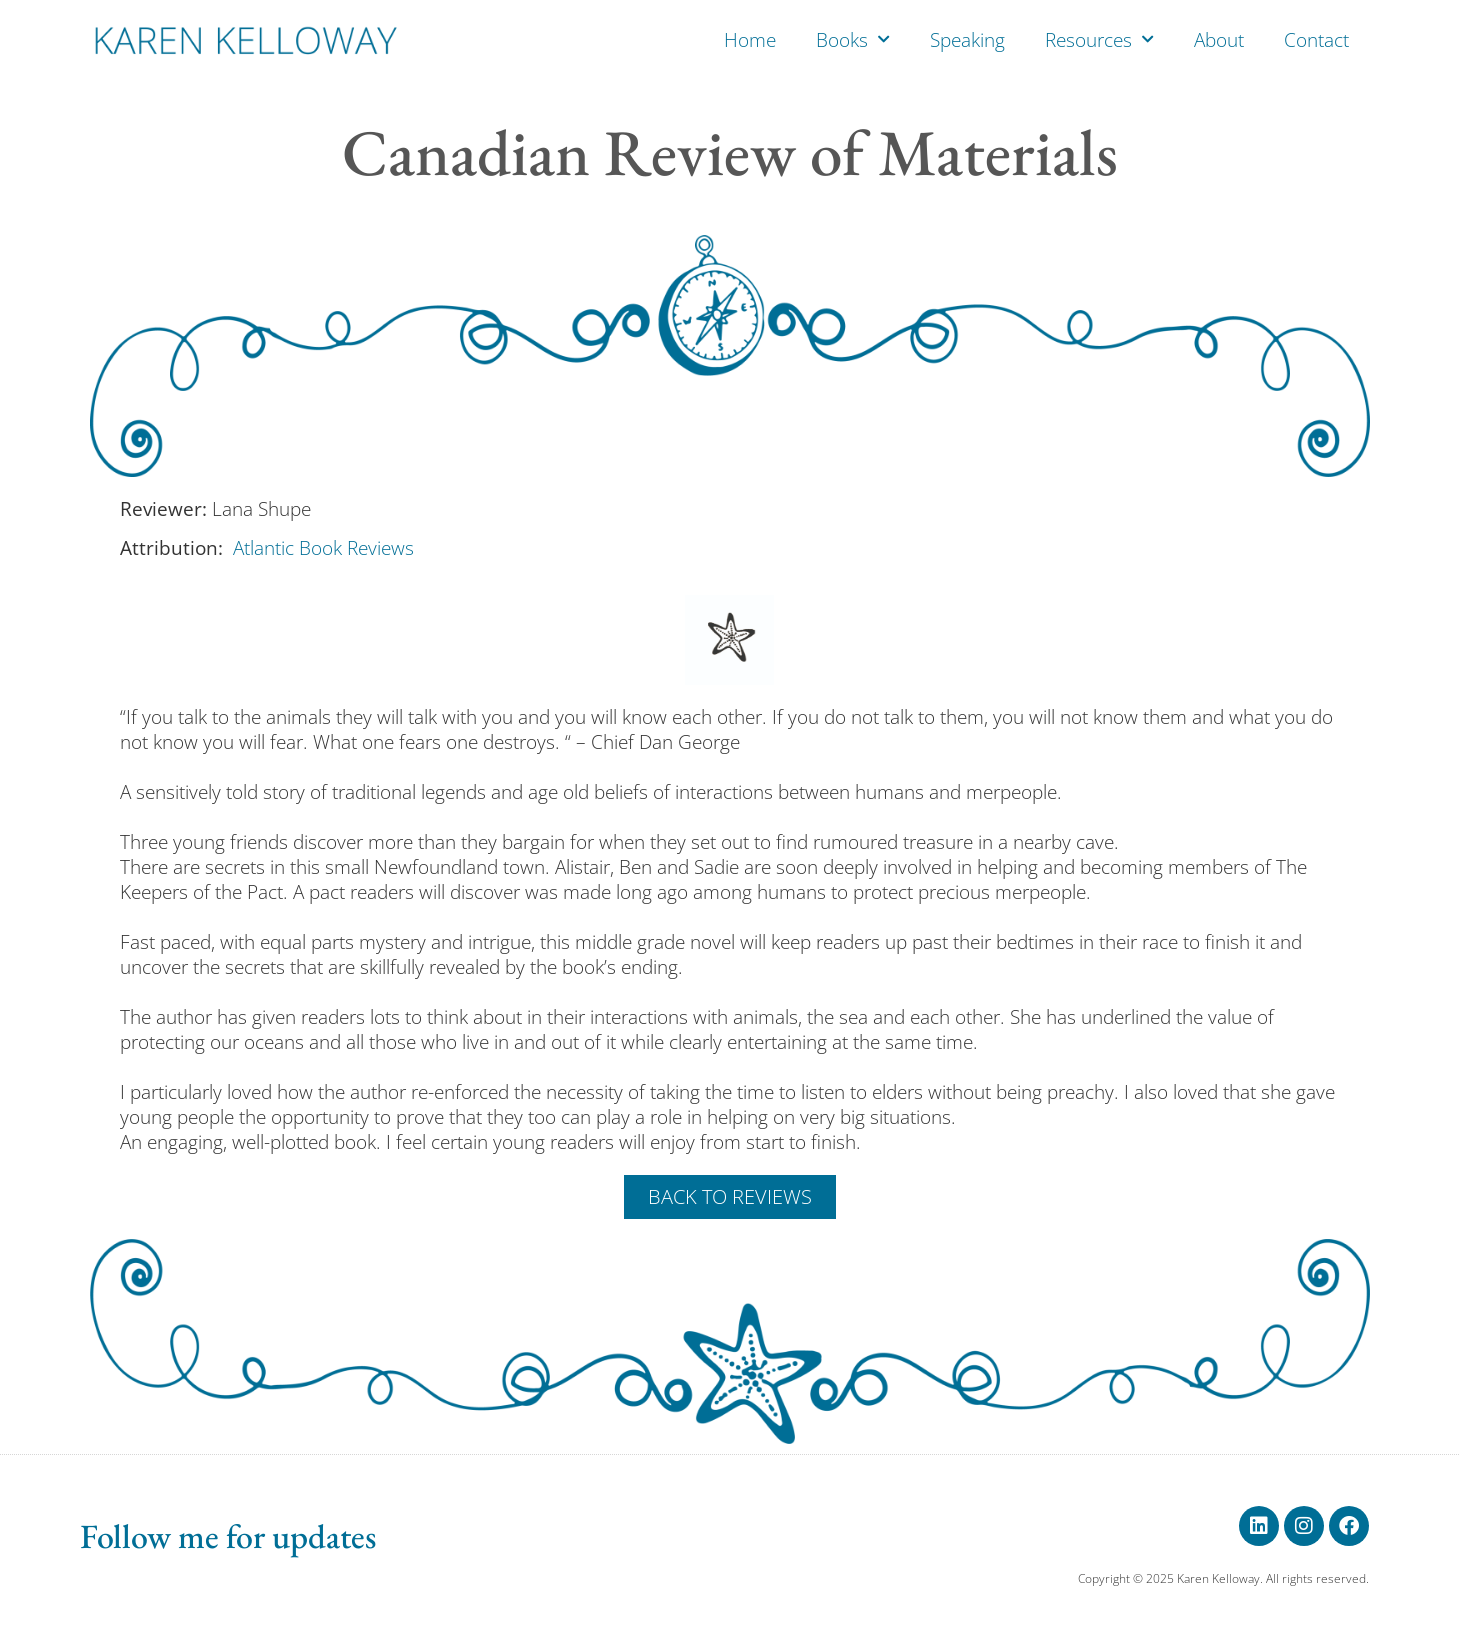  I want to click on Speaking, so click(967, 40).